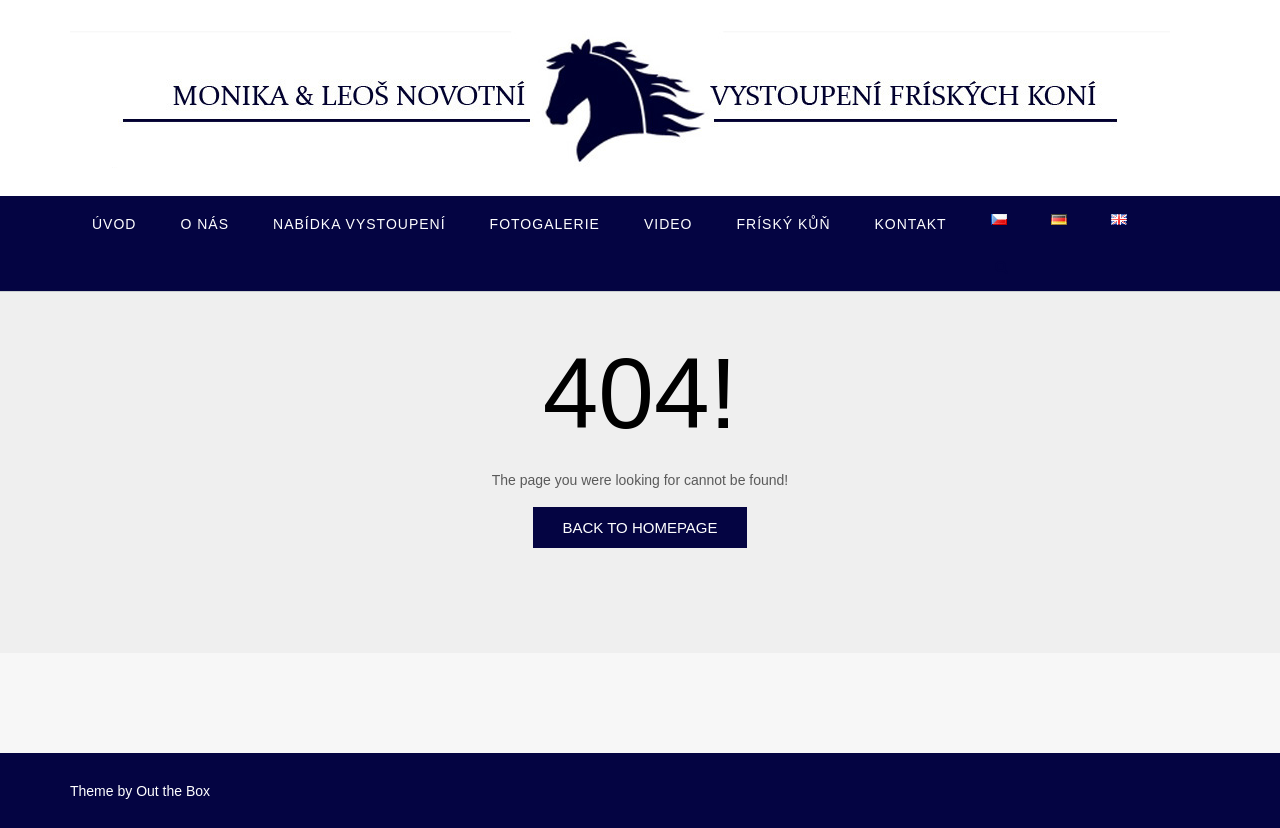 The width and height of the screenshot is (1280, 828). Describe the element at coordinates (668, 224) in the screenshot. I see `Video` at that location.